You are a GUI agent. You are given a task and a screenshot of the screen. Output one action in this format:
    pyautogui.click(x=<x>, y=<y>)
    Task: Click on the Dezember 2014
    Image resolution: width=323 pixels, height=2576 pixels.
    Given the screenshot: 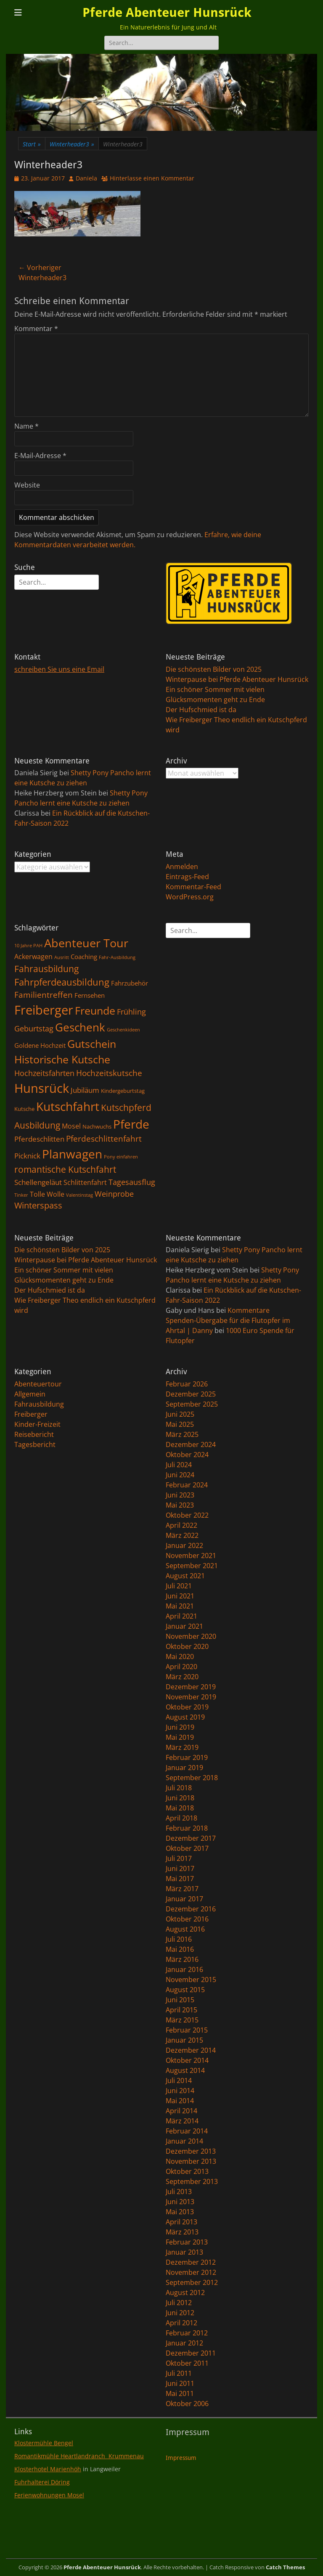 What is the action you would take?
    pyautogui.click(x=191, y=2050)
    